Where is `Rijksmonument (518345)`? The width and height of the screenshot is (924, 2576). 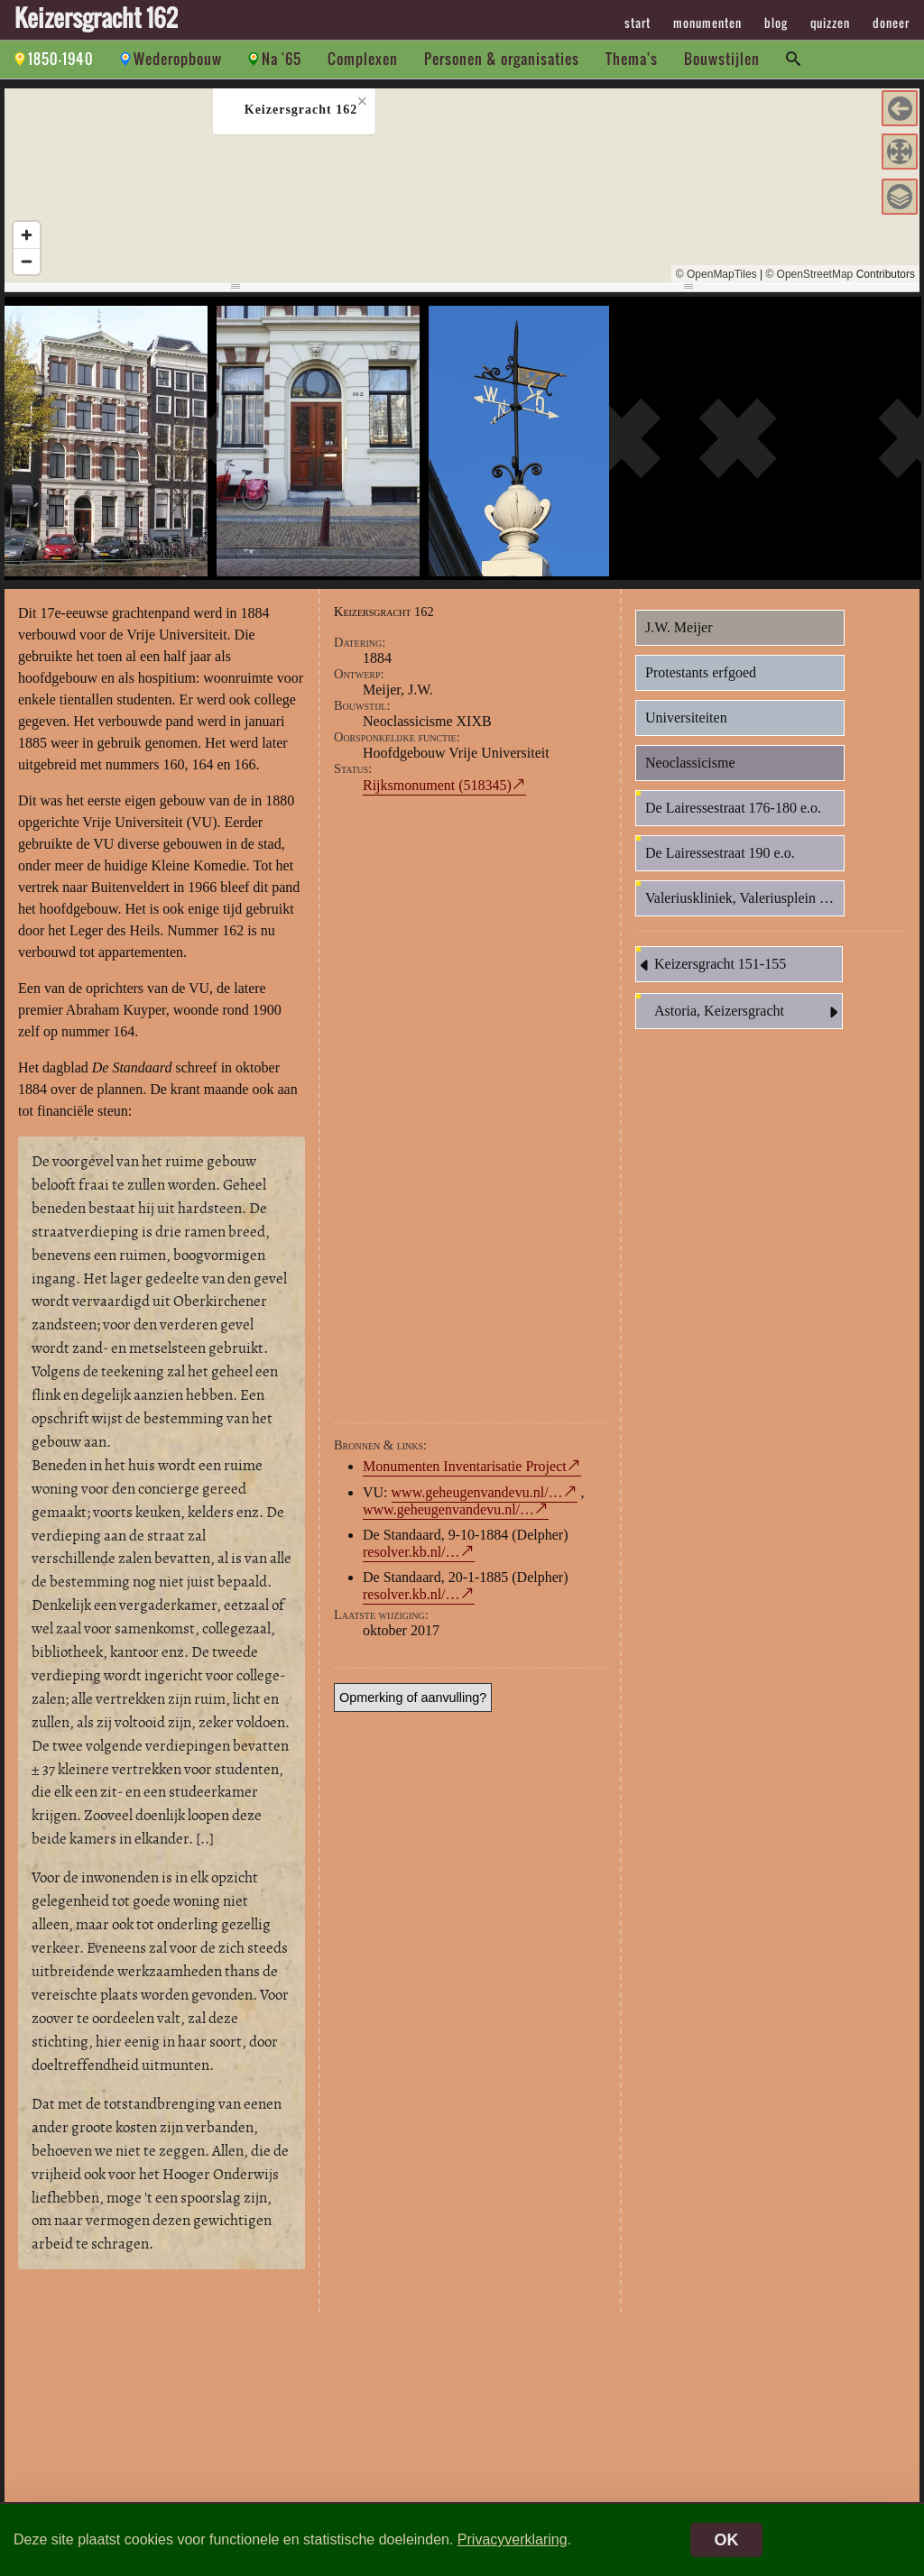
Rijksmonument (518345) is located at coordinates (437, 785).